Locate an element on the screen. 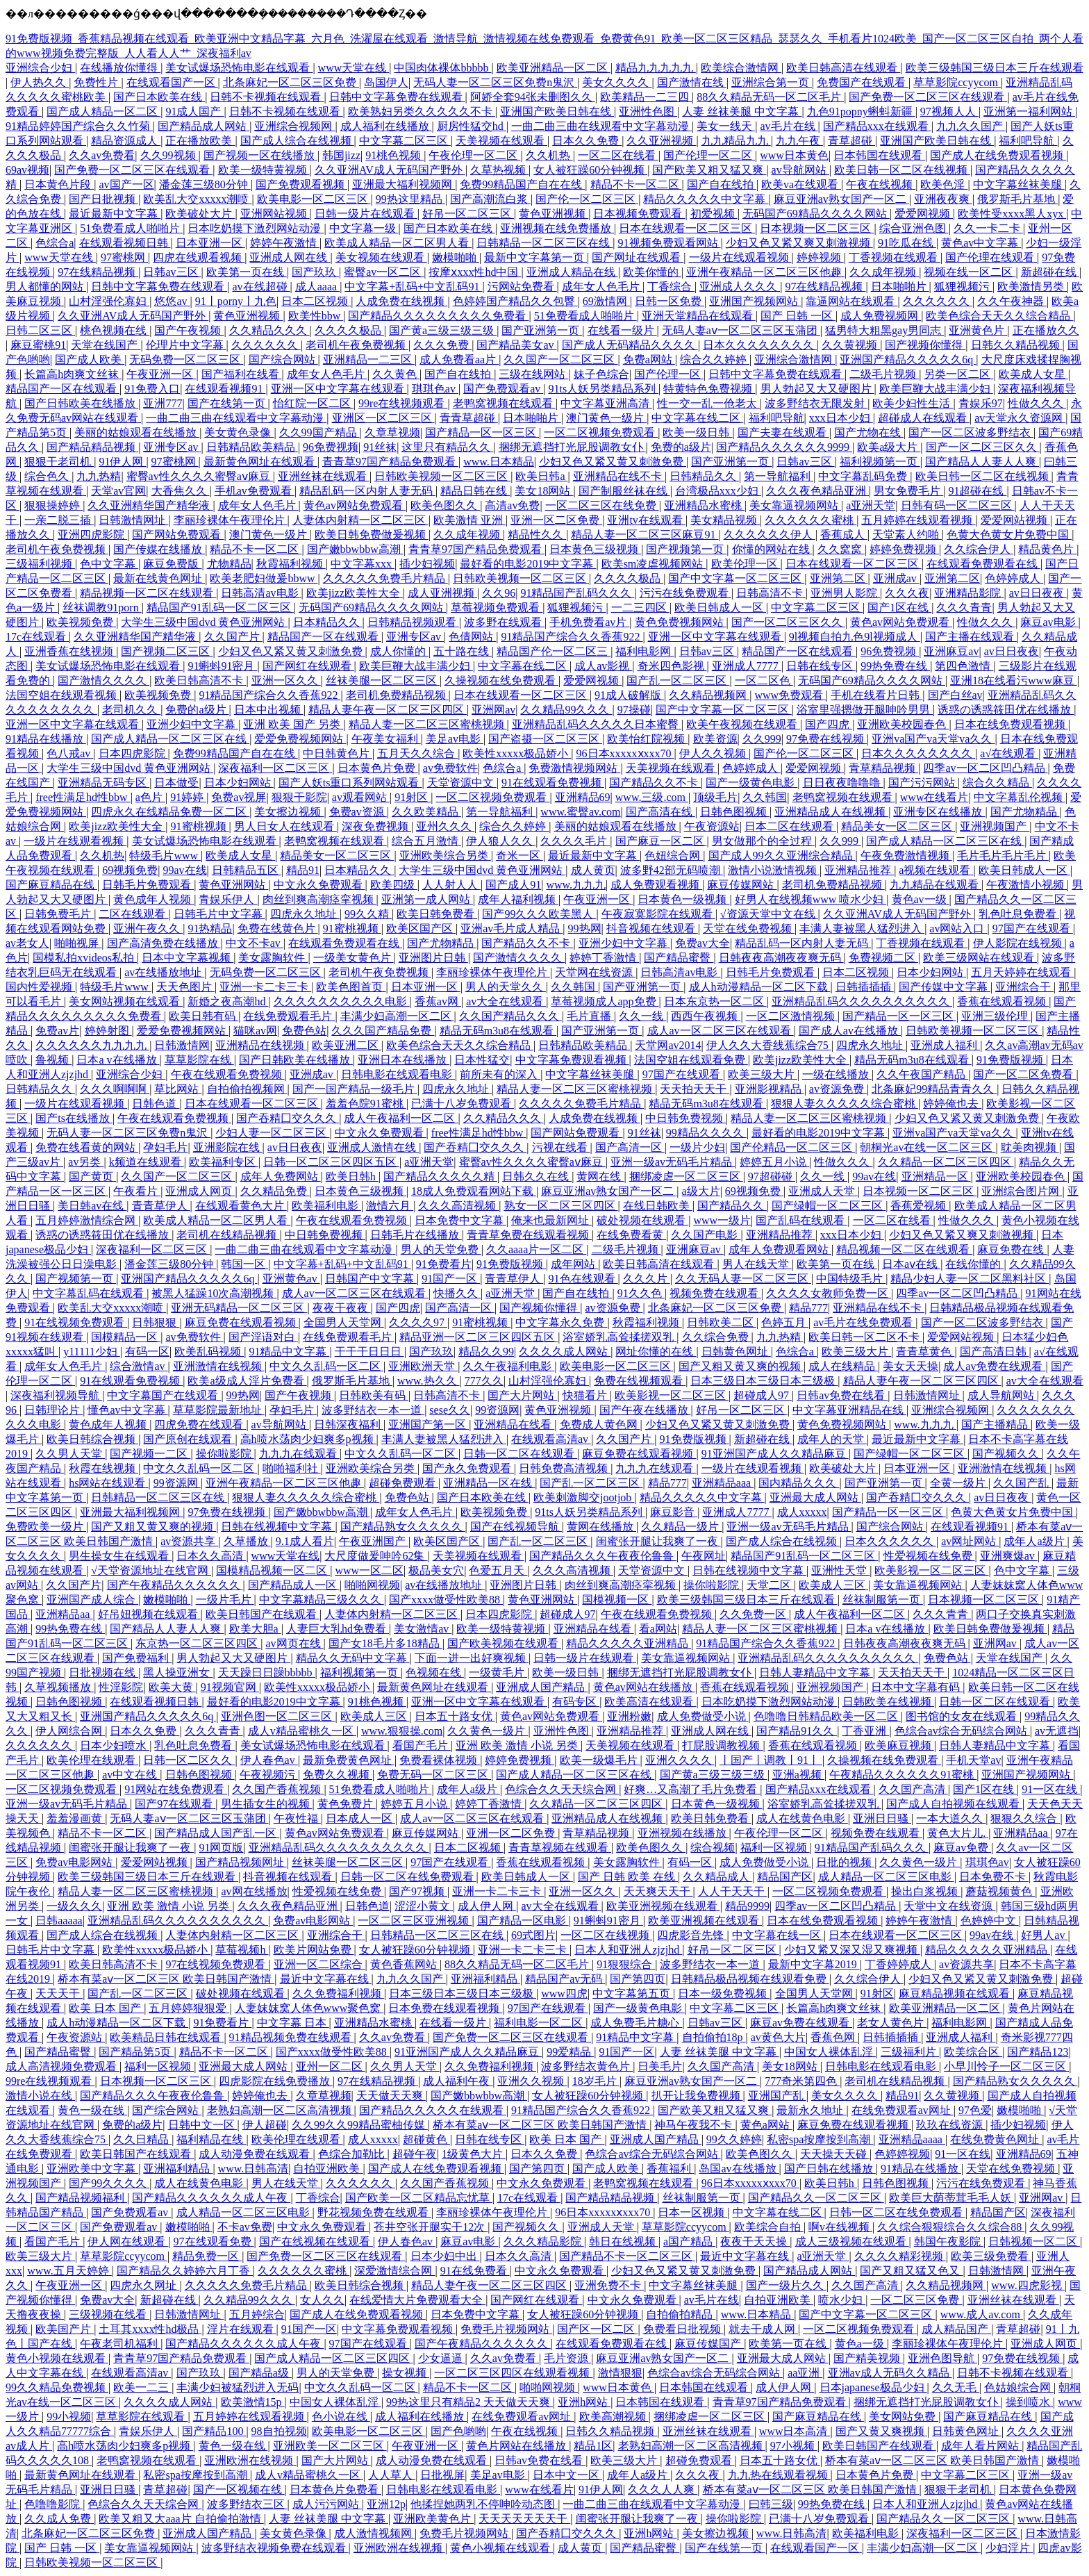 Image resolution: width=1089 pixels, height=2576 pixels. 亚洲影视精品 is located at coordinates (769, 1089).